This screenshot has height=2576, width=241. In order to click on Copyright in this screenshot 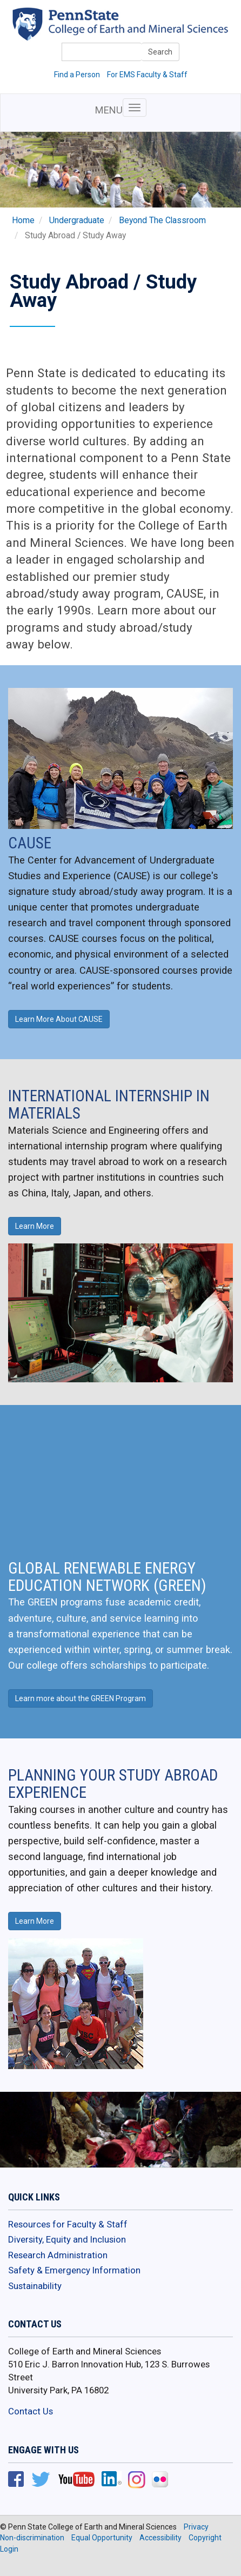, I will do `click(205, 2537)`.